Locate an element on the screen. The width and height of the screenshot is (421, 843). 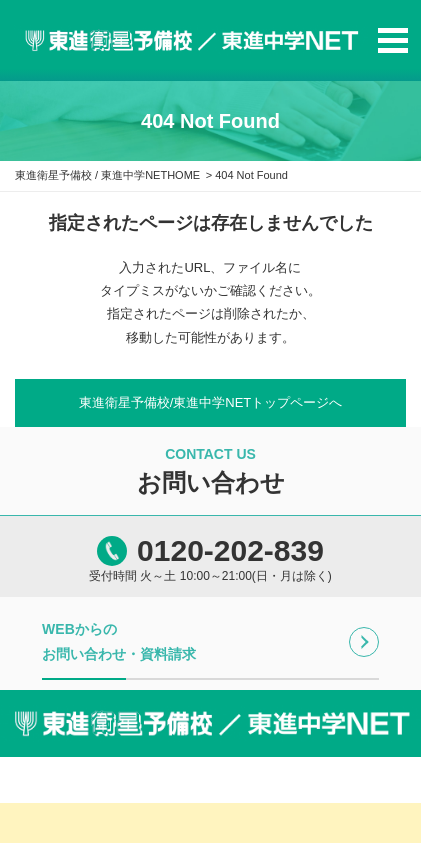
東進衛星予備校/東進中学NETトップページへ is located at coordinates (211, 402).